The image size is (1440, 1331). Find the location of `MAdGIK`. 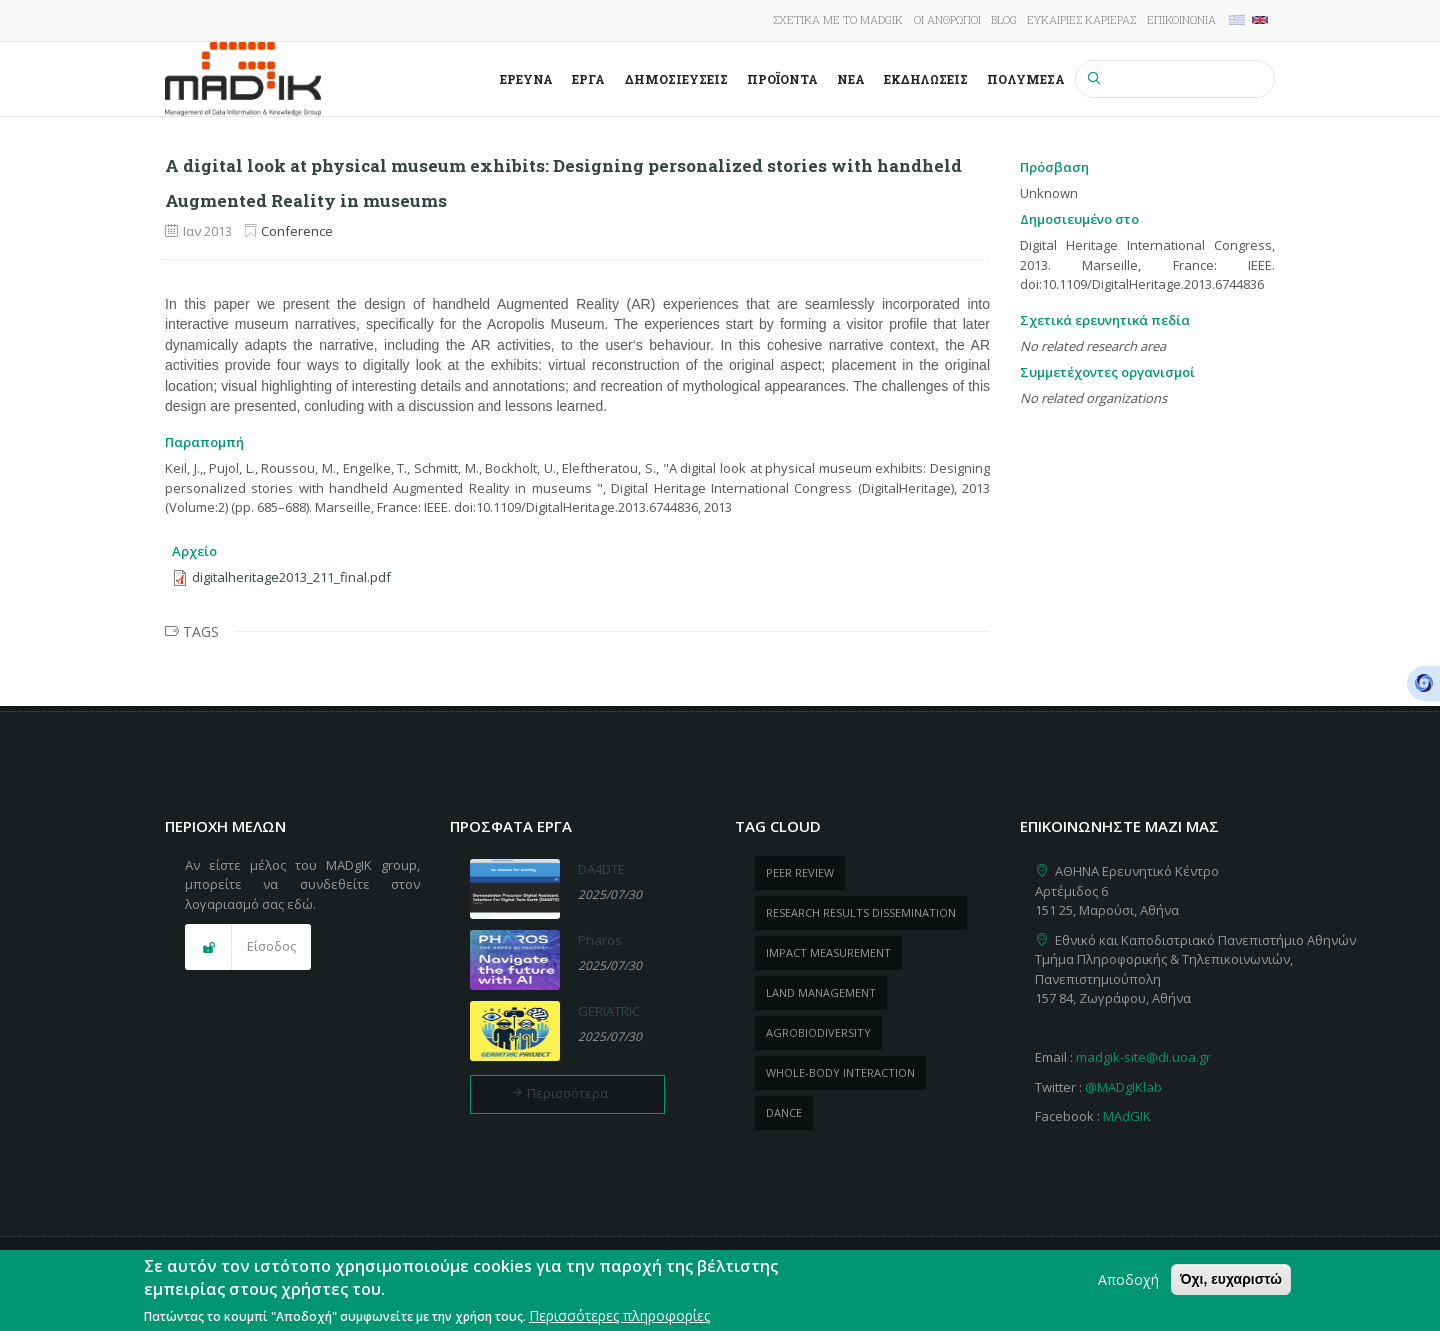

MAdGIK is located at coordinates (1127, 1116).